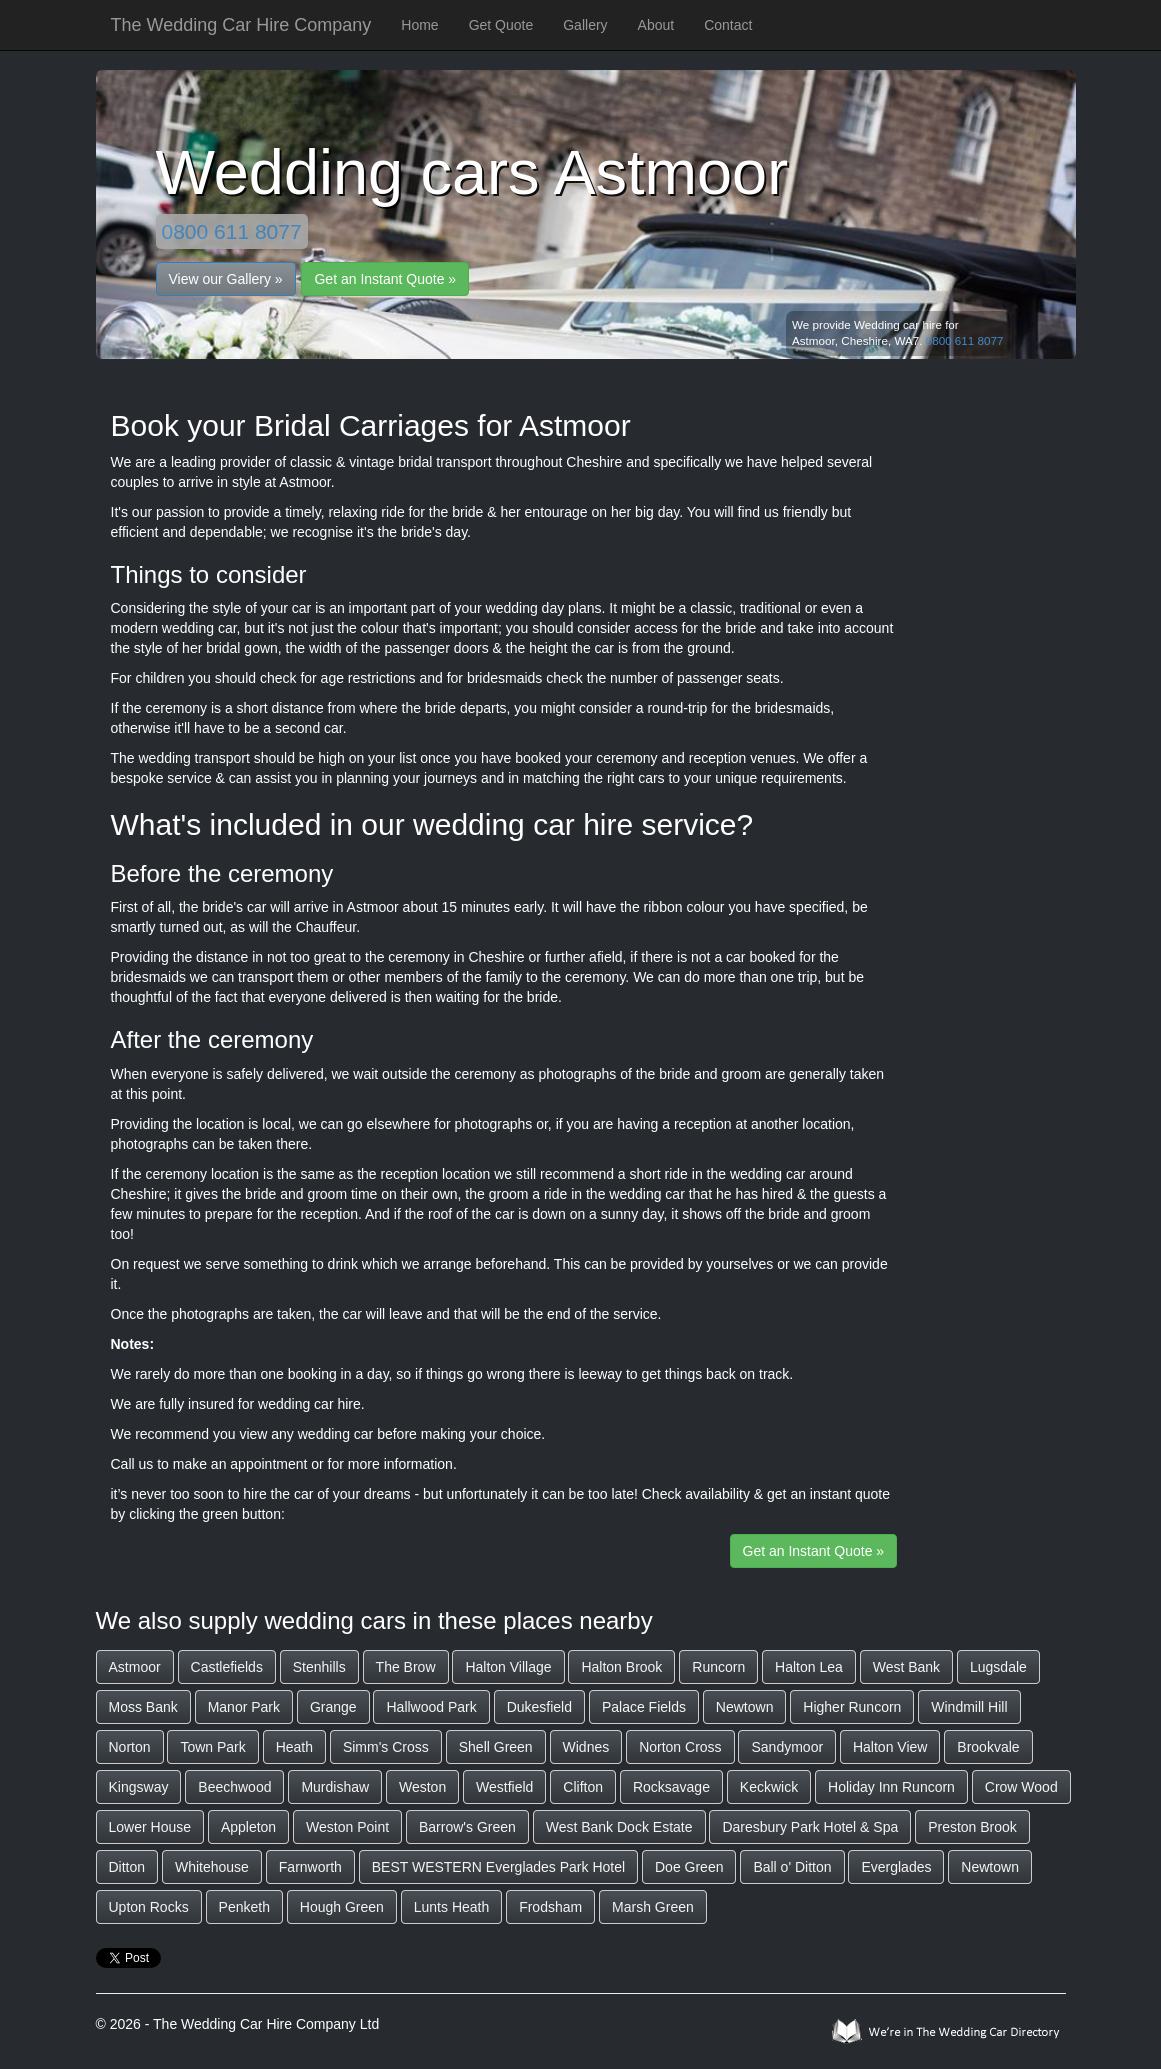  What do you see at coordinates (680, 1747) in the screenshot?
I see `Norton Cross` at bounding box center [680, 1747].